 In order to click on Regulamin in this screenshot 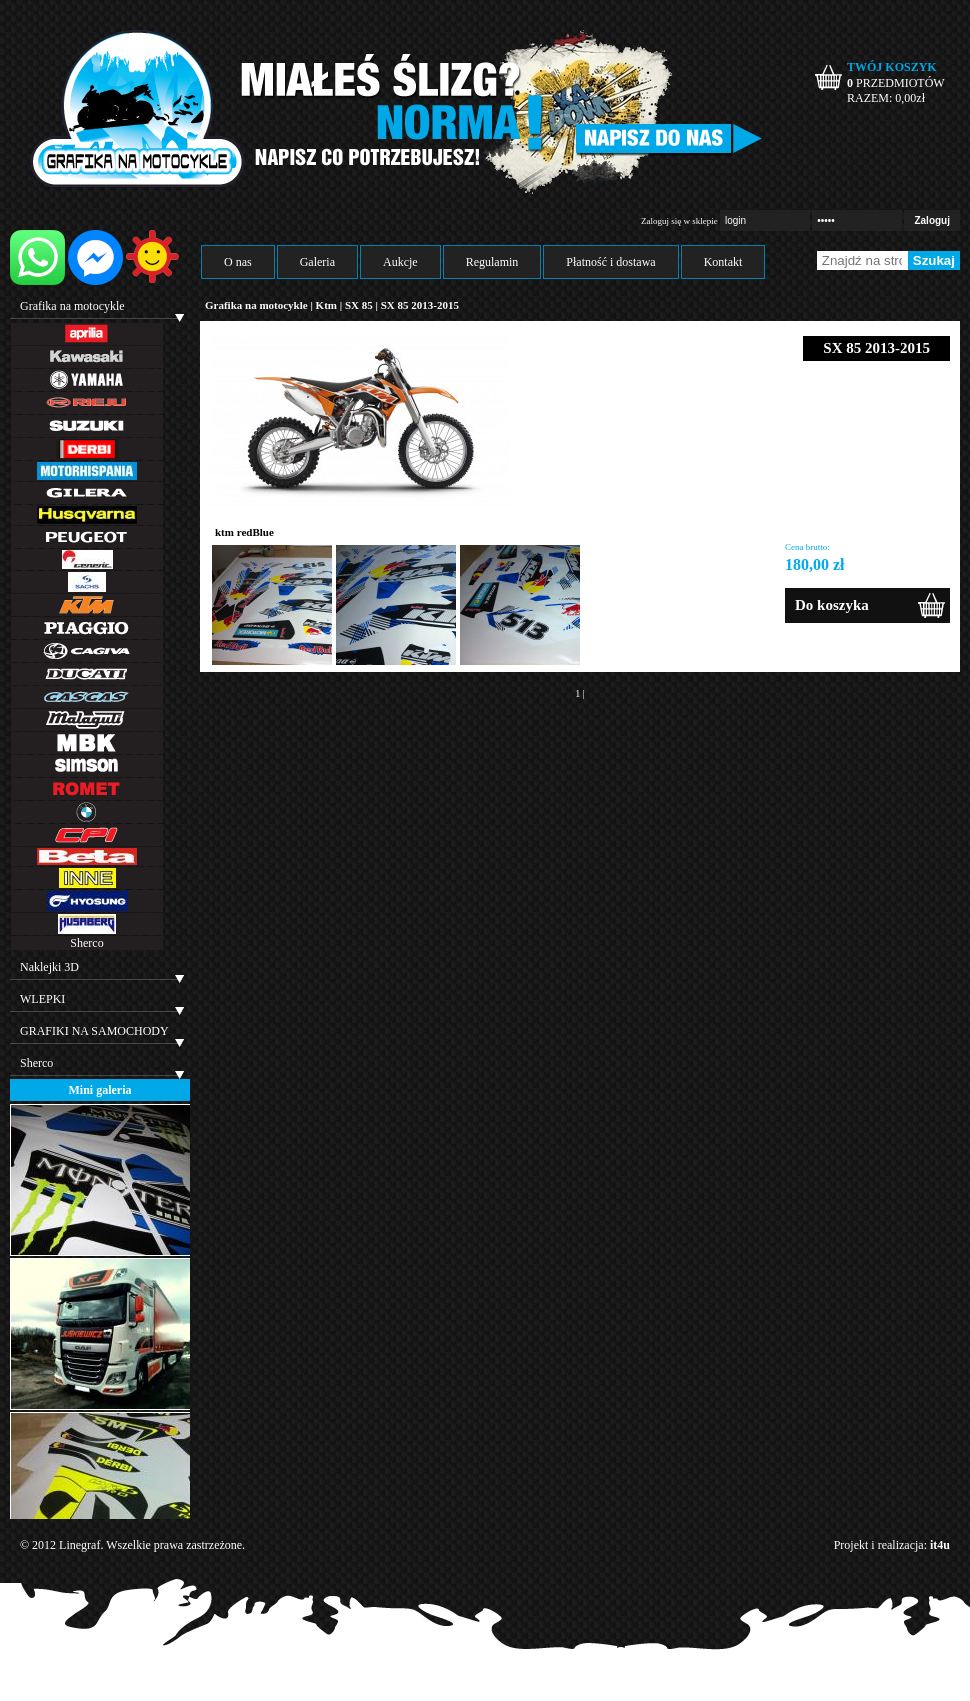, I will do `click(492, 262)`.